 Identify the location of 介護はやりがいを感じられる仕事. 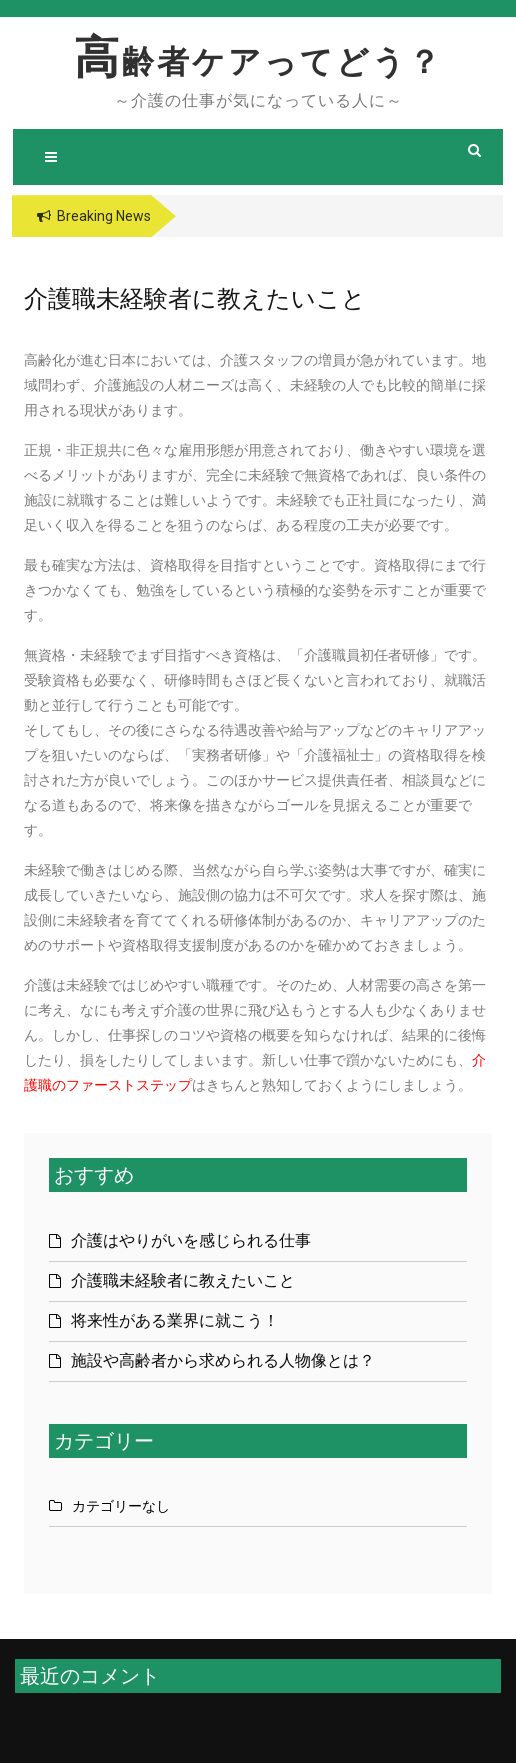
(191, 1240).